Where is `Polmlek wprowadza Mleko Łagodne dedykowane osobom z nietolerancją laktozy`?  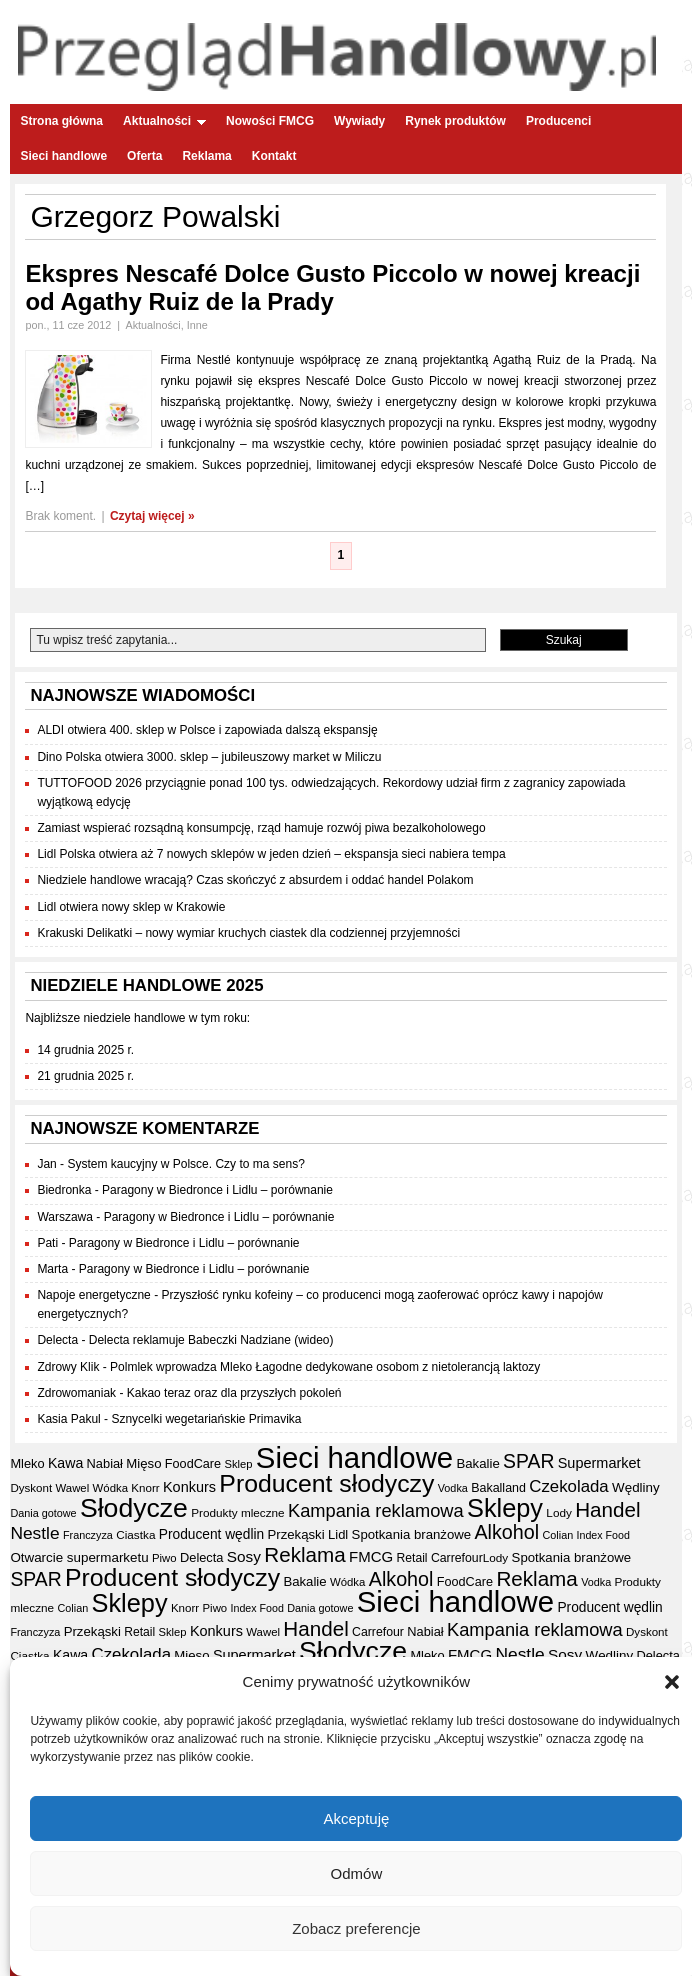 Polmlek wprowadza Mleko Łagodne dedykowane osobom z nietolerancją laktozy is located at coordinates (325, 1367).